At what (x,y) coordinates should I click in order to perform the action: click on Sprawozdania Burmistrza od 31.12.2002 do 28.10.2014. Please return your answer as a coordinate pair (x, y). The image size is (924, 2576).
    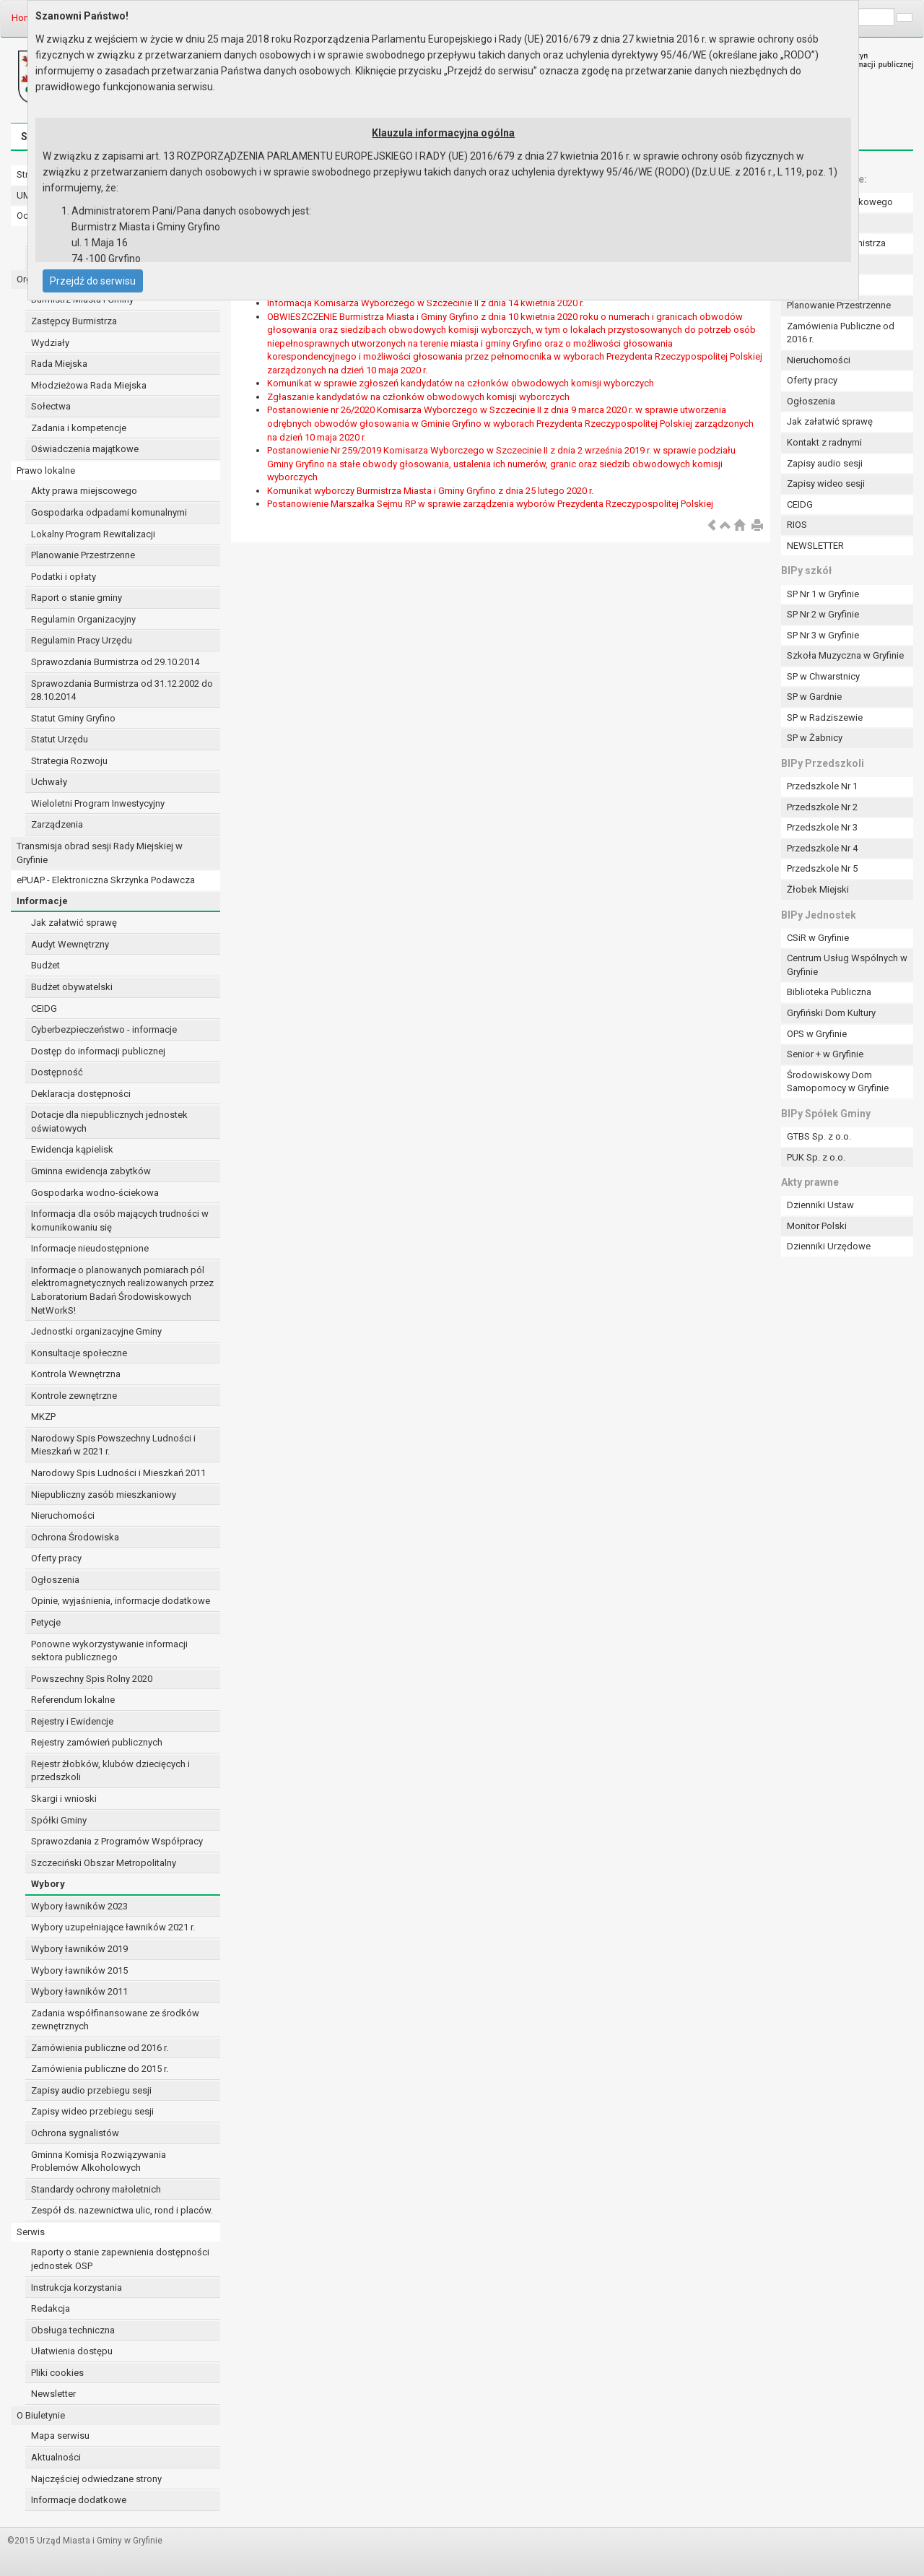
    Looking at the image, I should click on (122, 690).